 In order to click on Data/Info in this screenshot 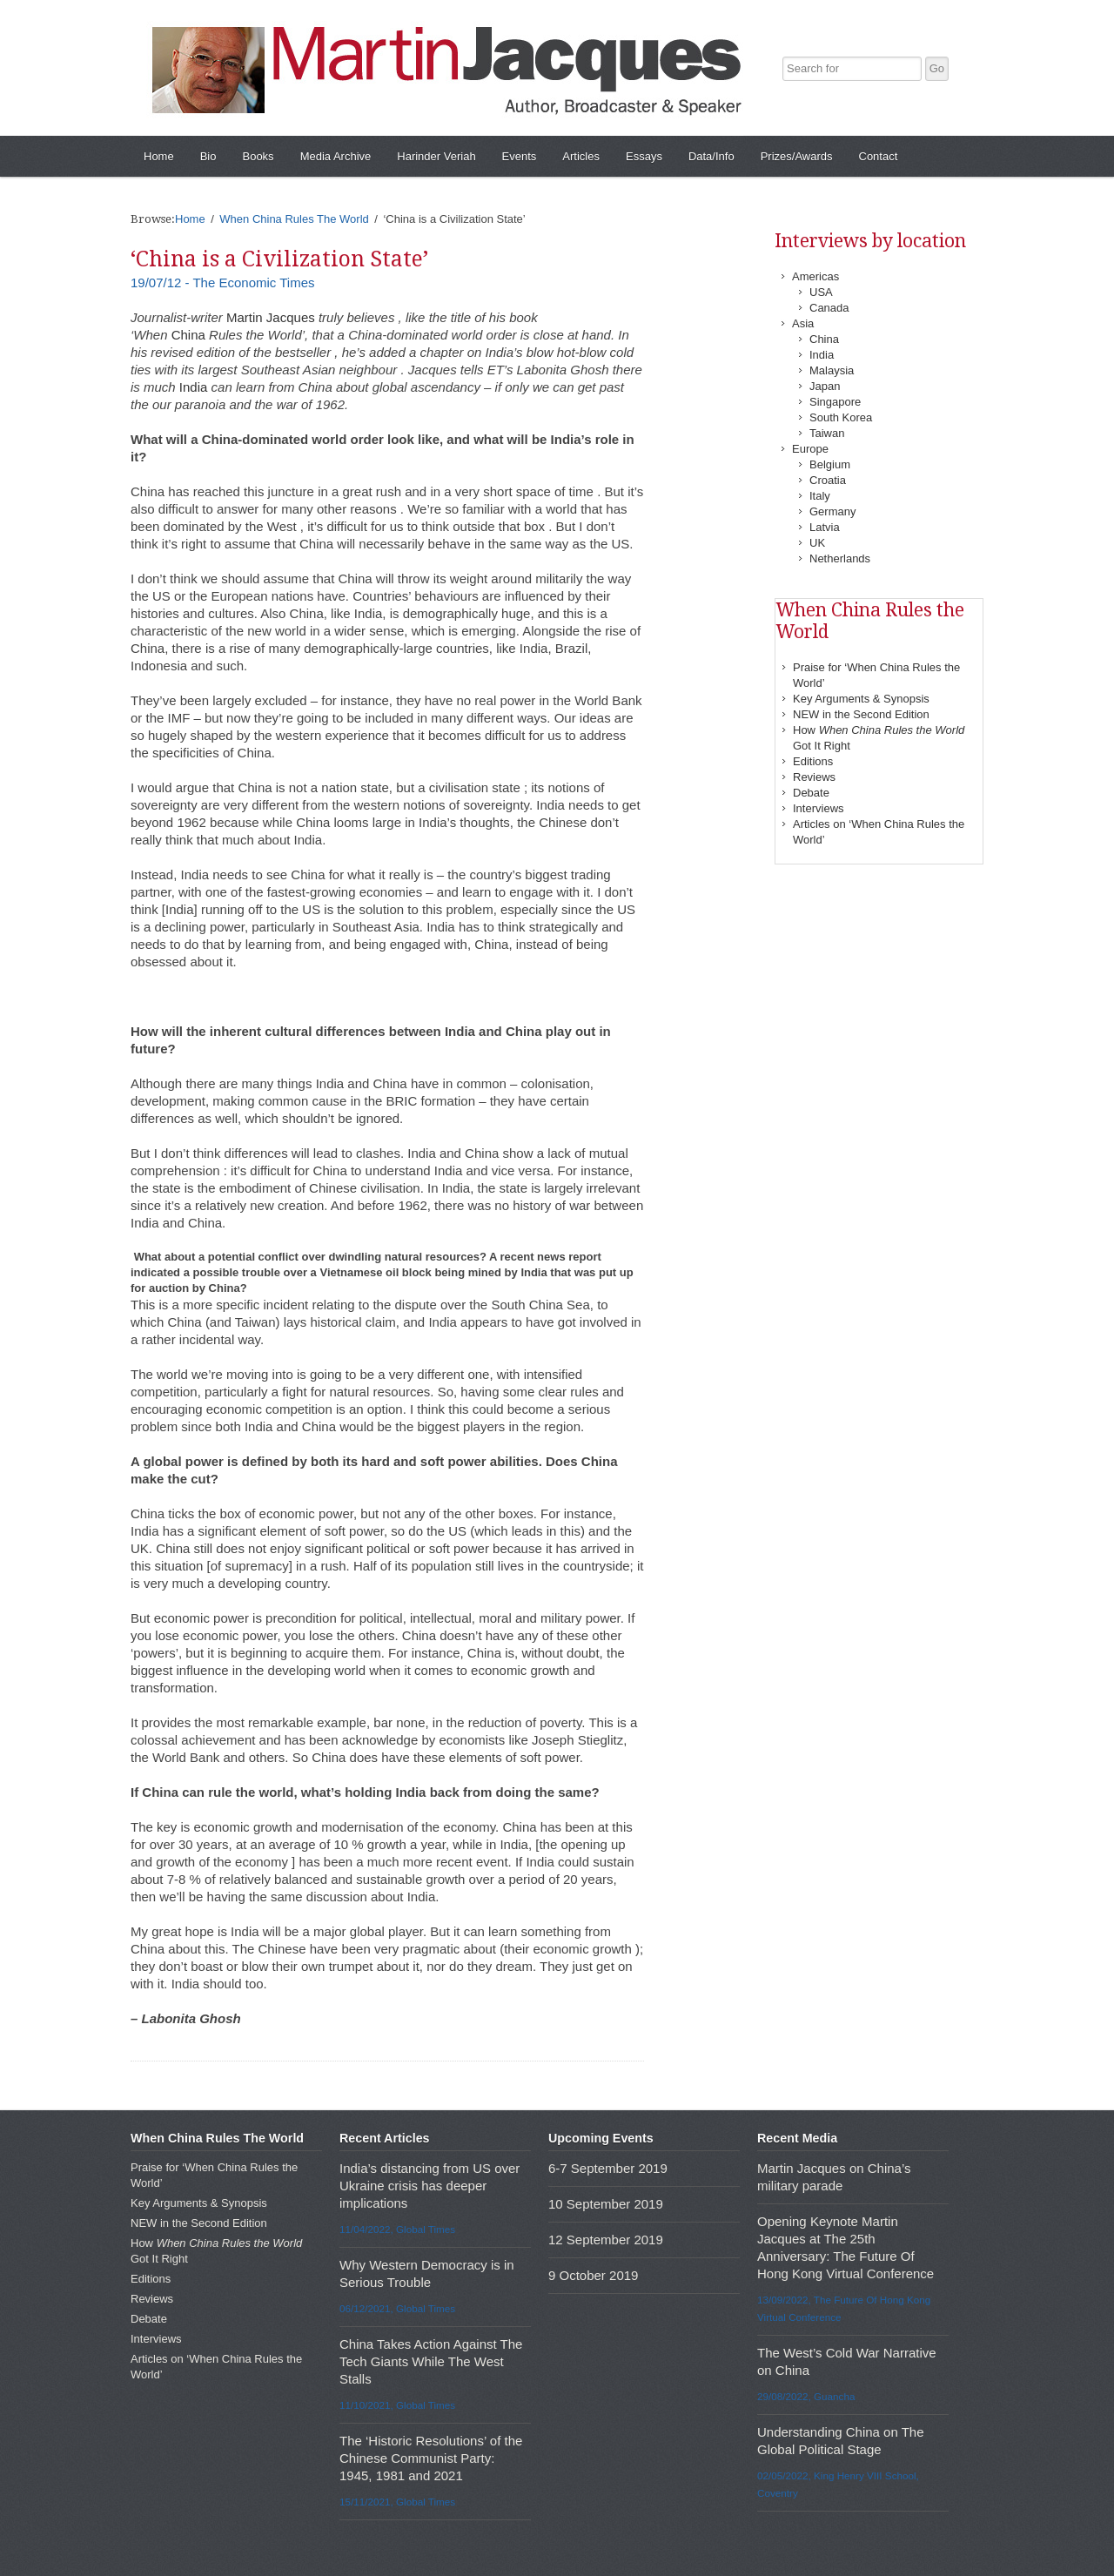, I will do `click(711, 156)`.